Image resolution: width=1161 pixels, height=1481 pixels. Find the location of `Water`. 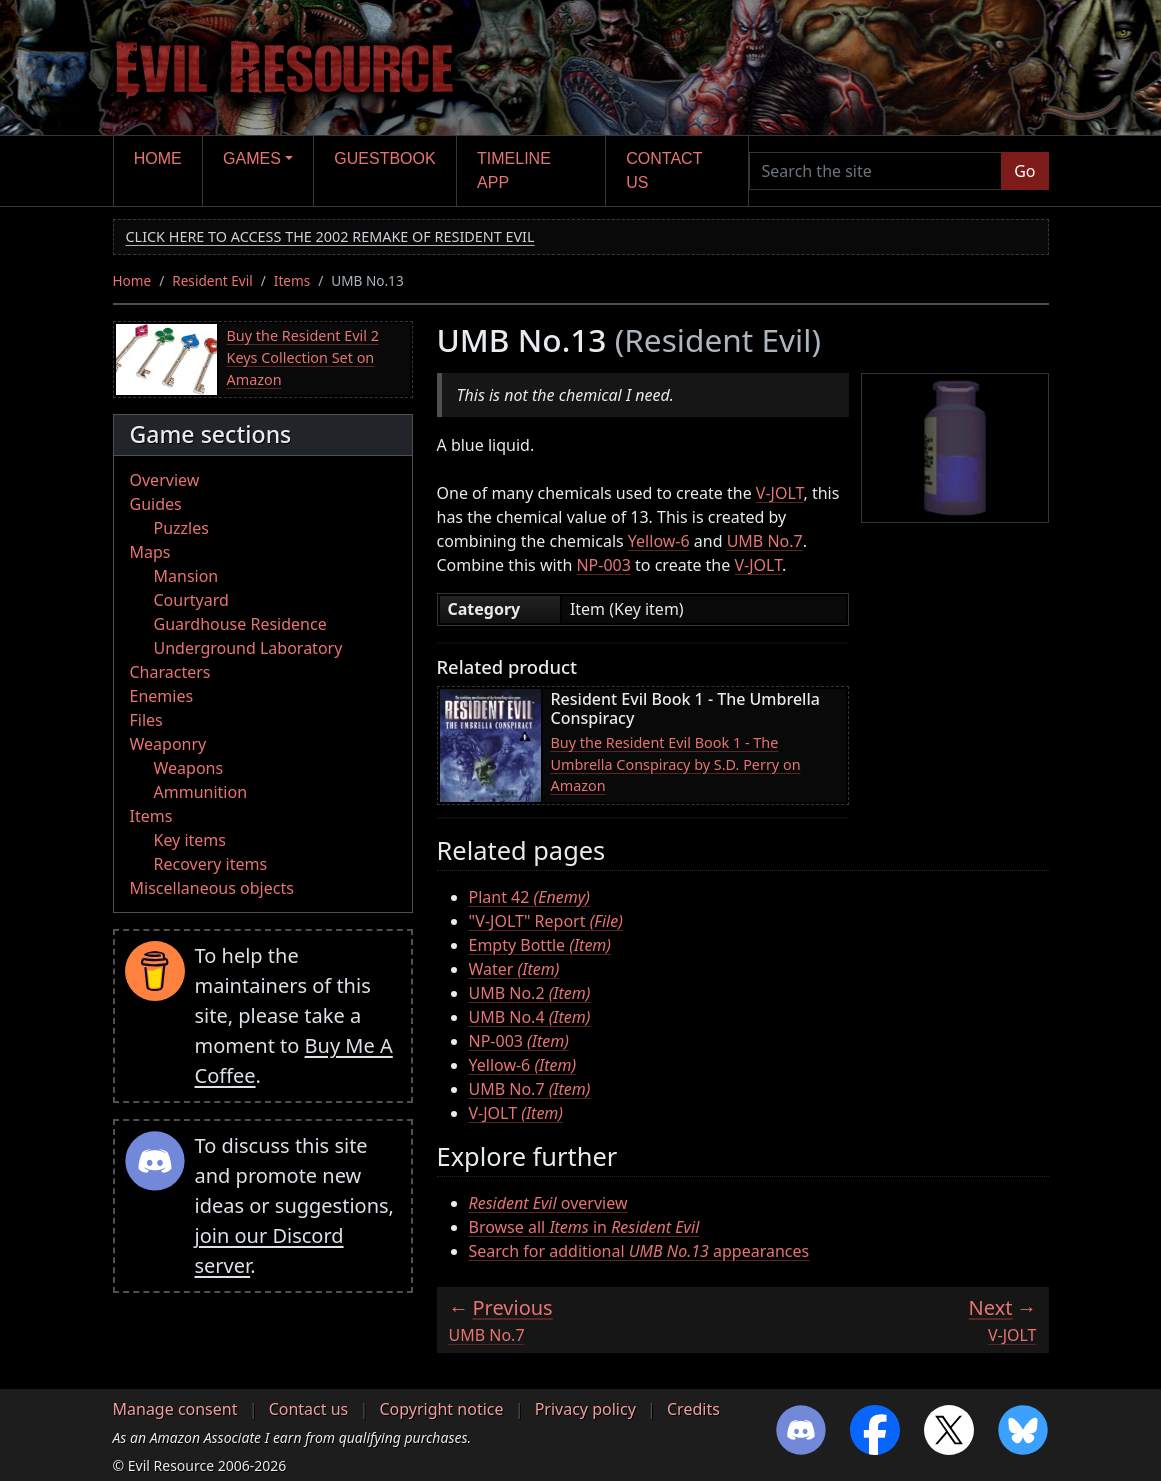

Water is located at coordinates (514, 969).